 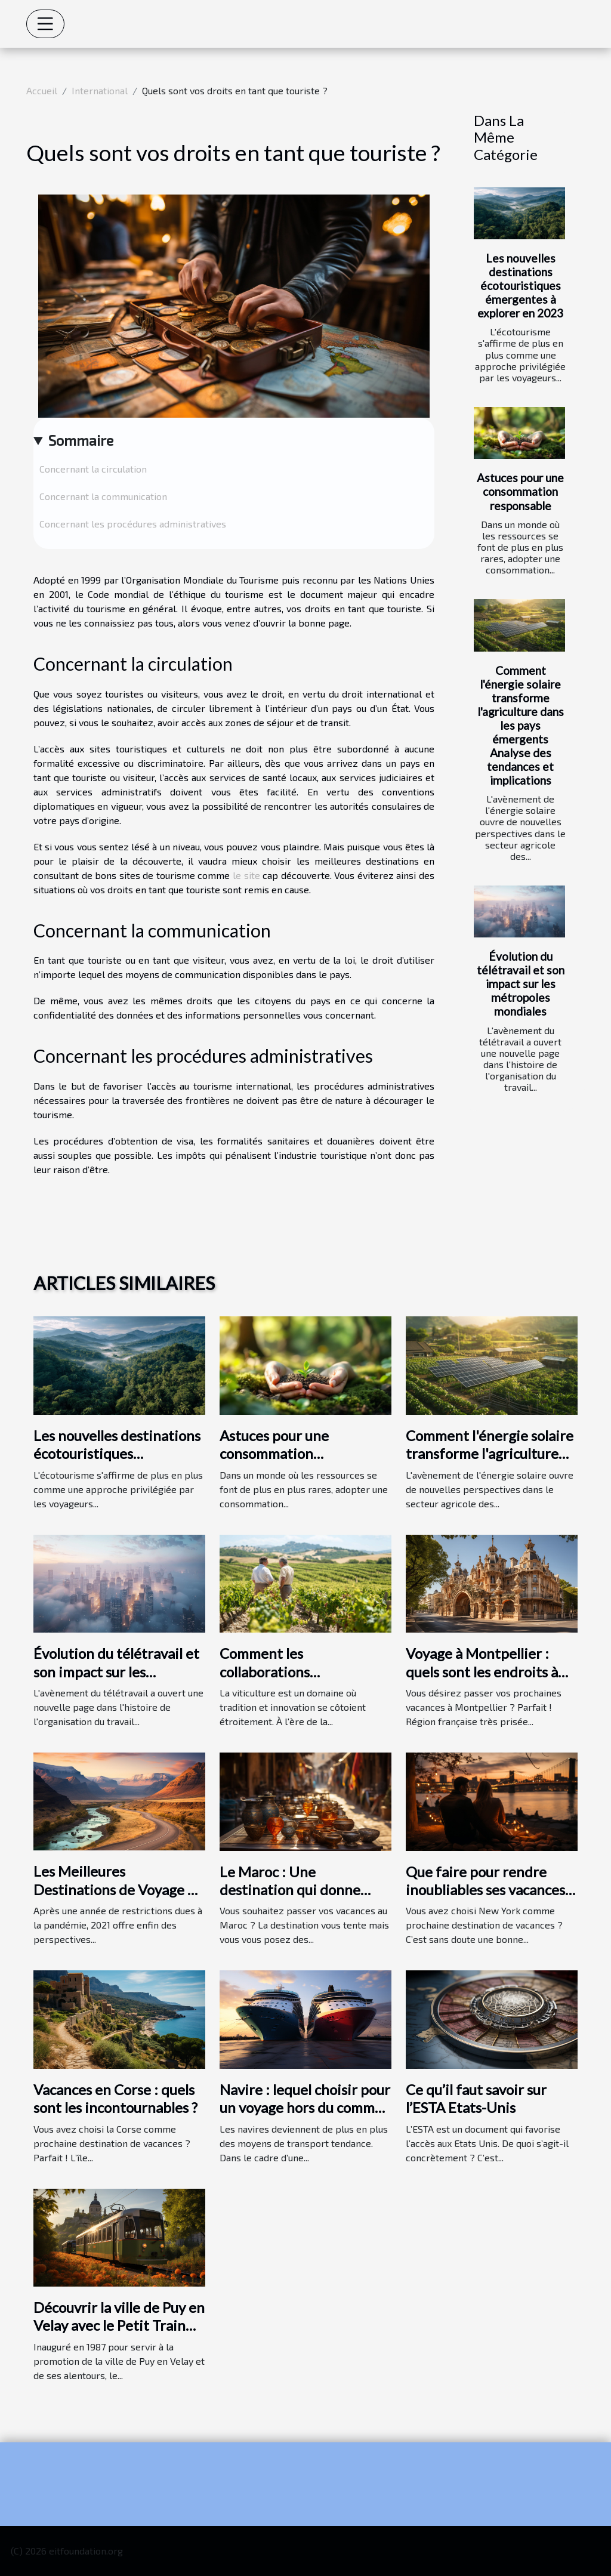 I want to click on Concernant la circulation, so click(x=93, y=468).